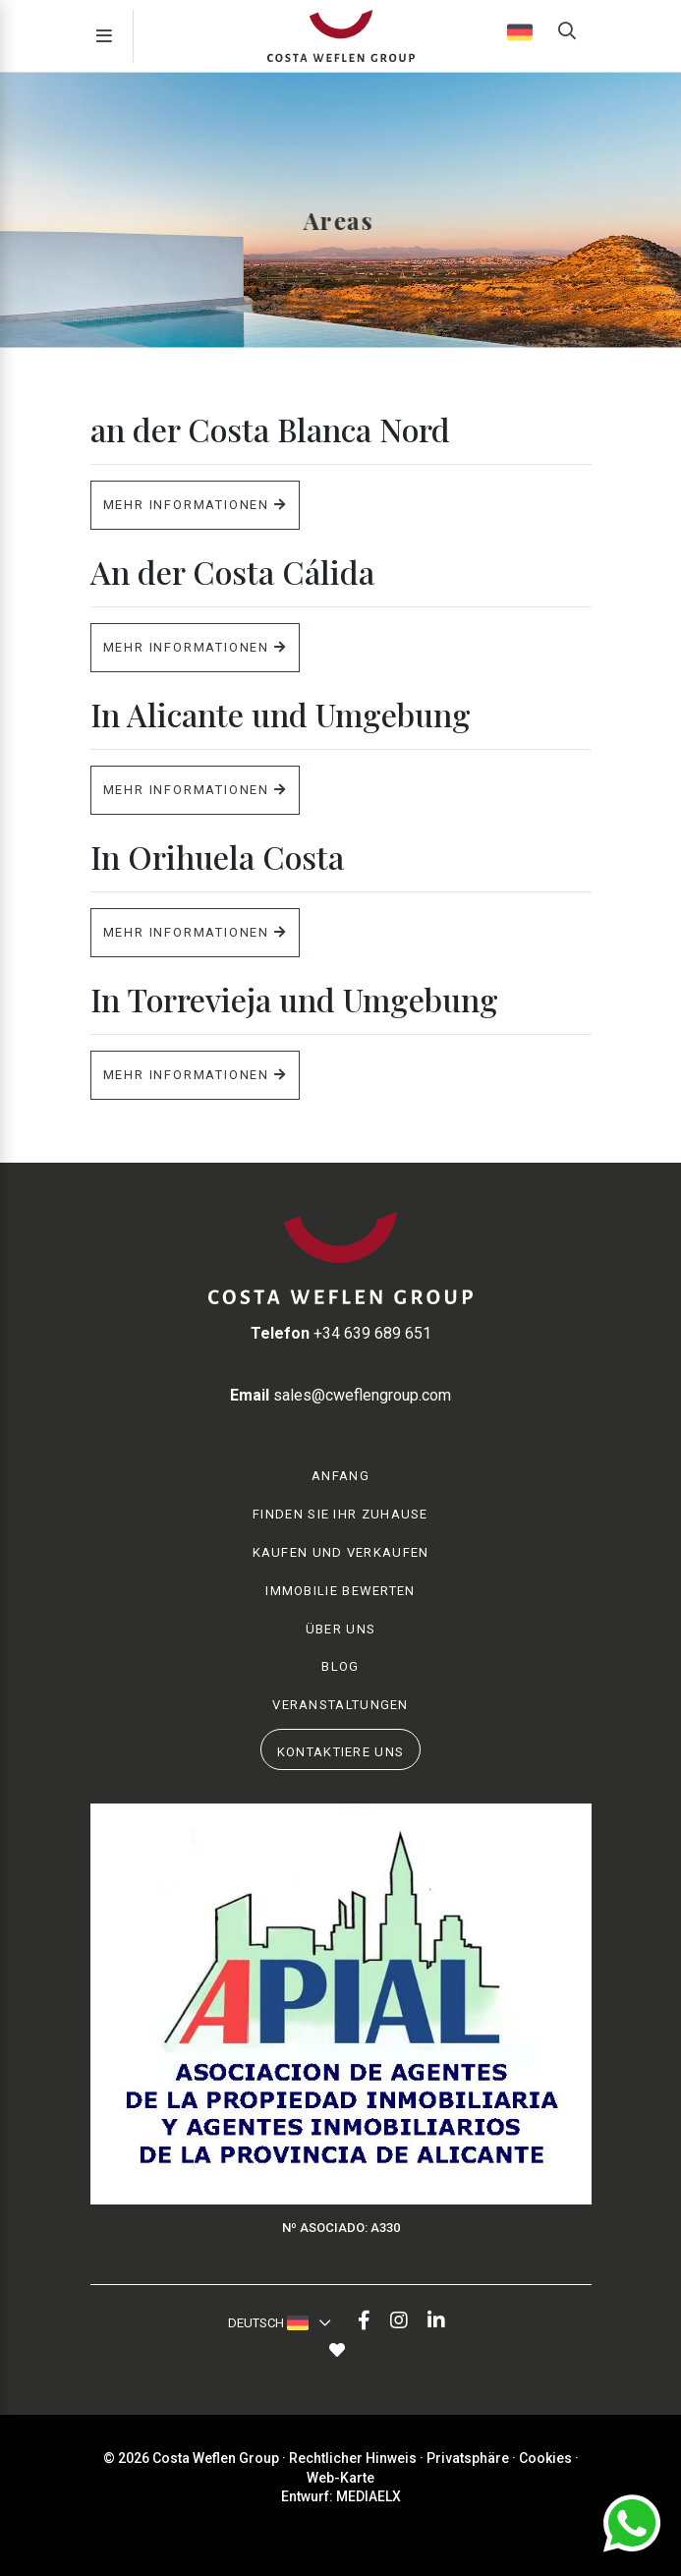 The width and height of the screenshot is (681, 2576). Describe the element at coordinates (467, 2458) in the screenshot. I see `Privatsphäre` at that location.